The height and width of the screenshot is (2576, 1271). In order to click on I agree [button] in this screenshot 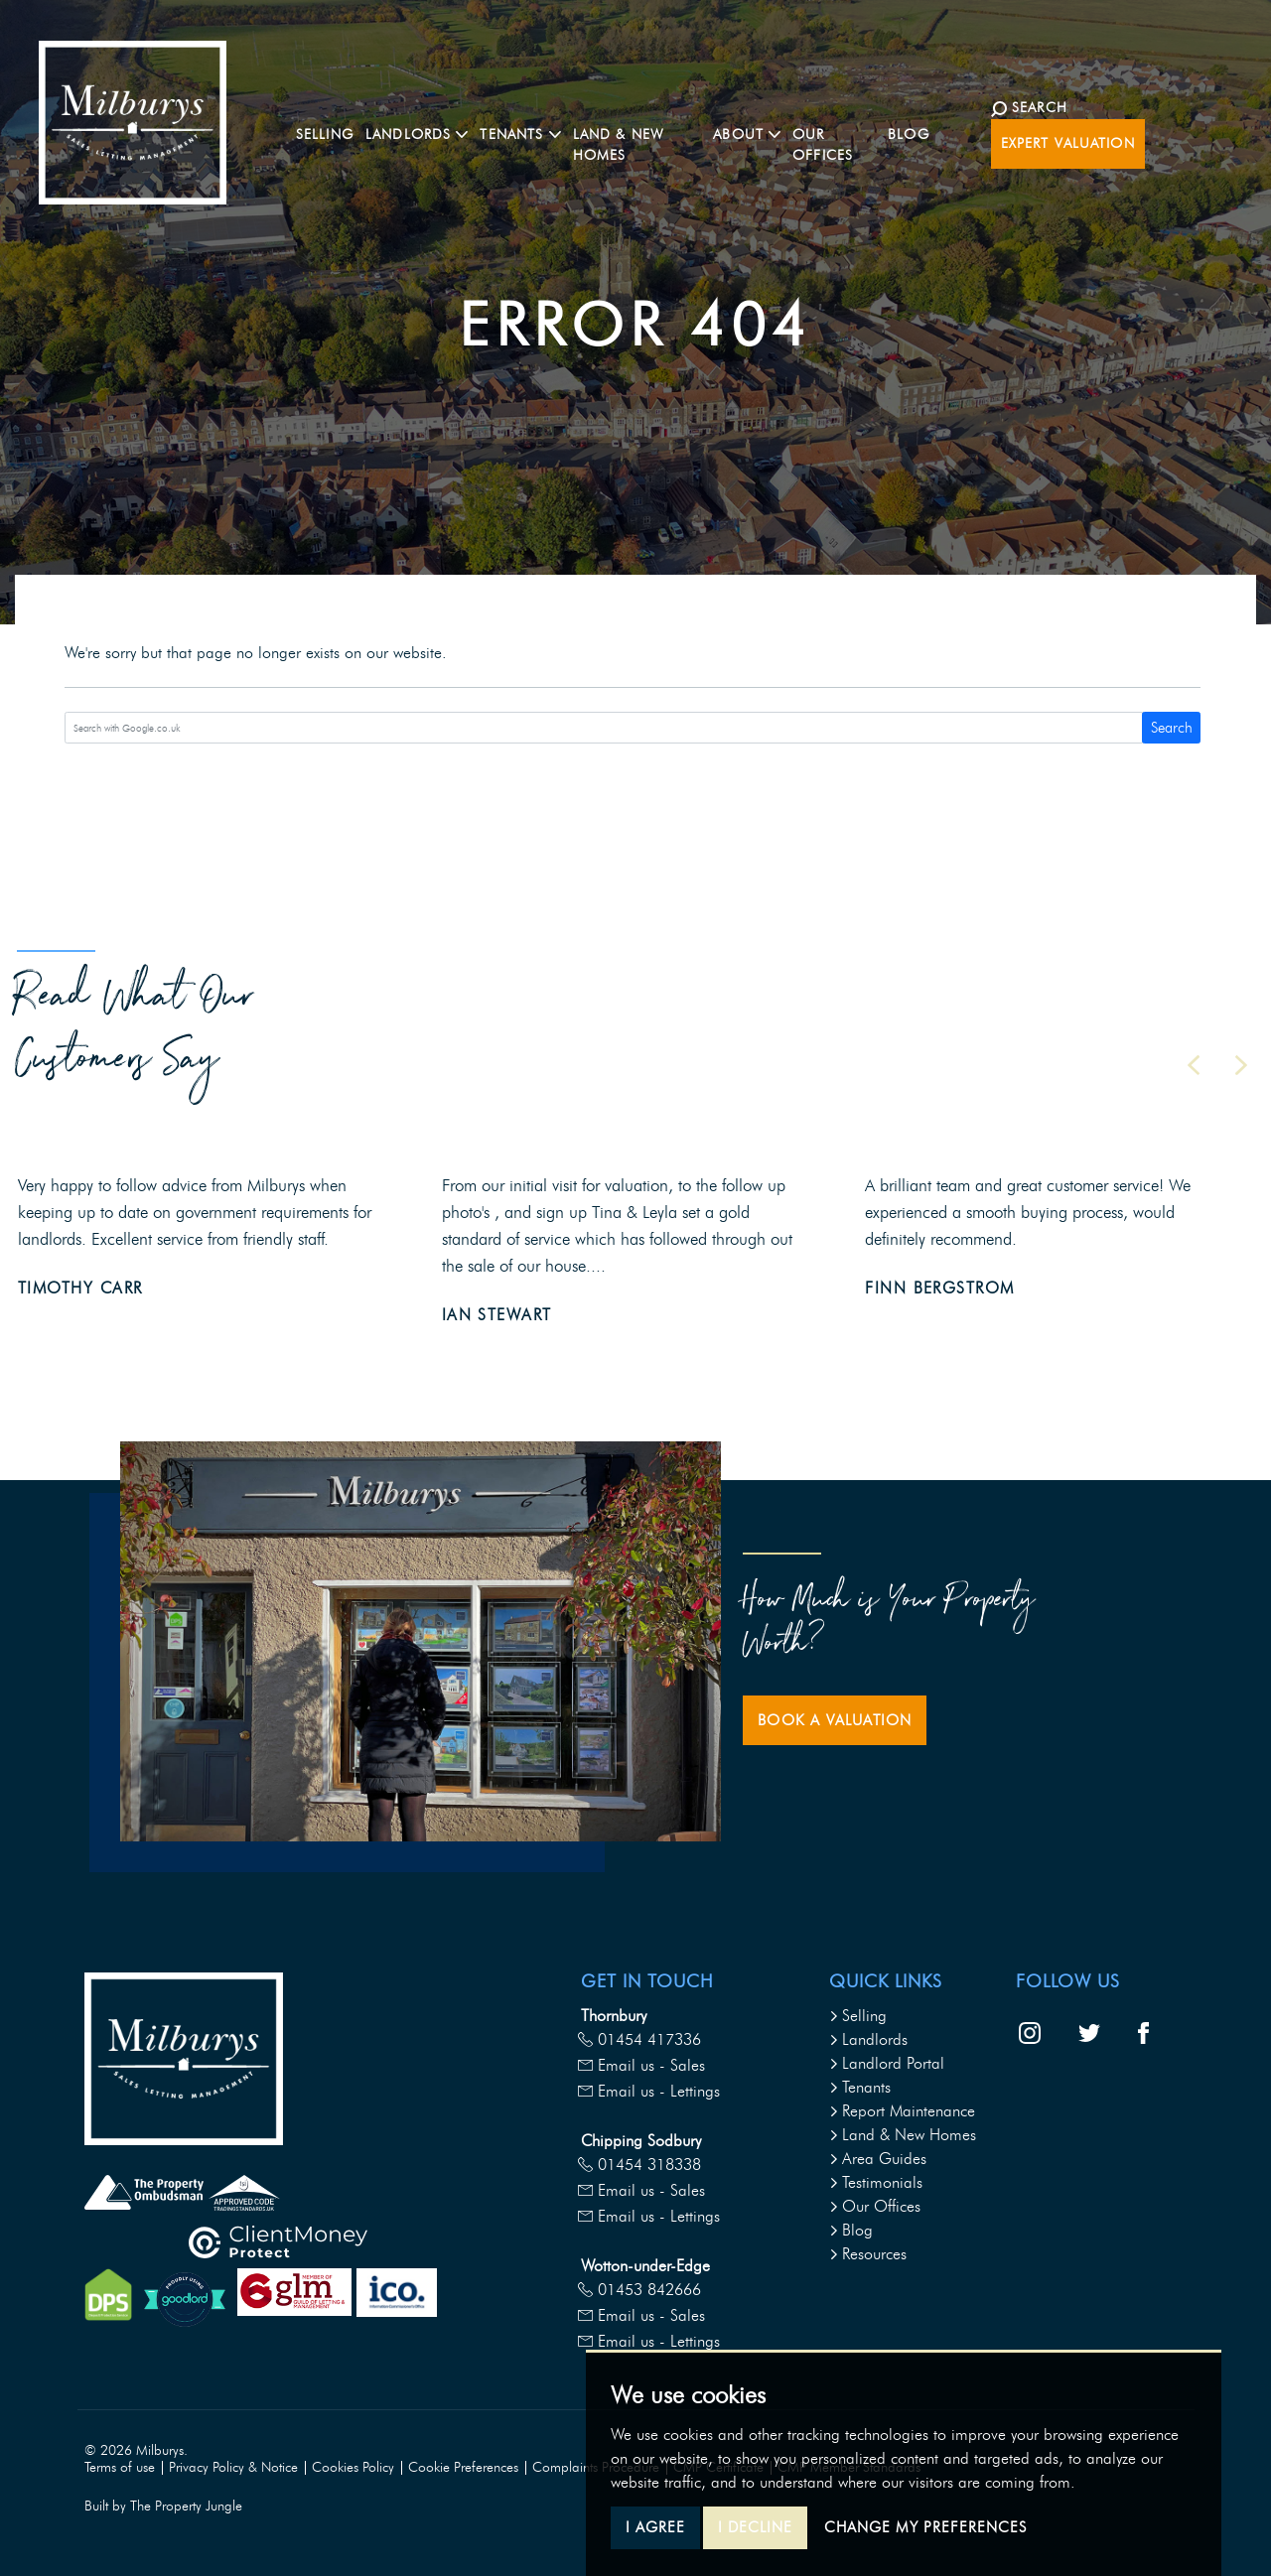, I will do `click(655, 2527)`.